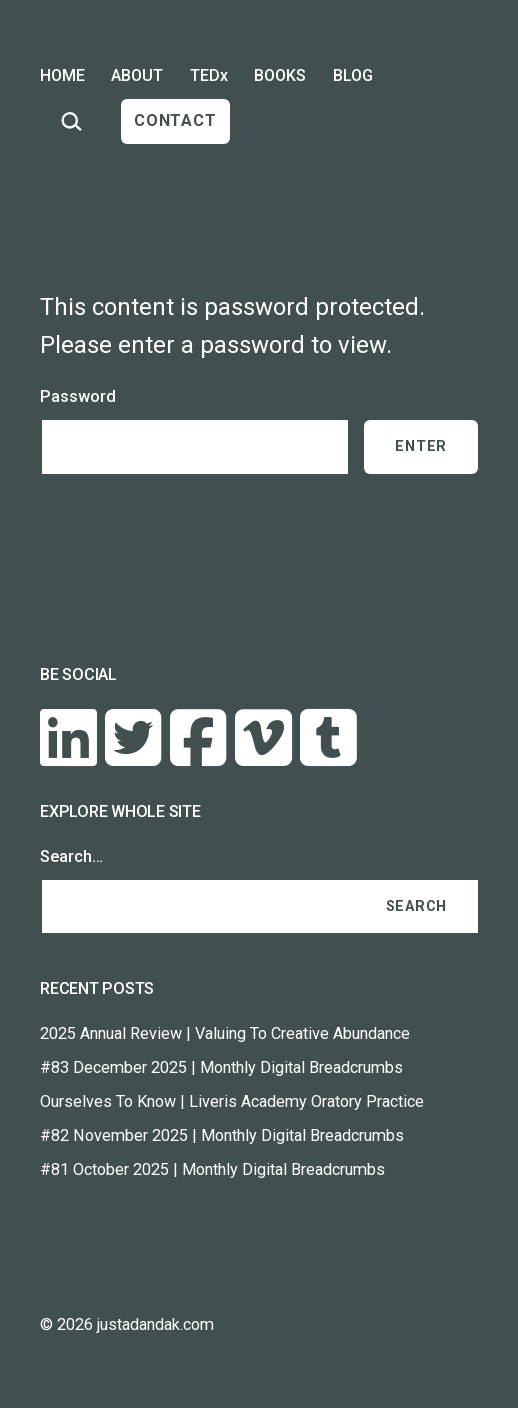  What do you see at coordinates (212, 1169) in the screenshot?
I see `#81 October 2025 | Monthly Digital Breadcrumbs` at bounding box center [212, 1169].